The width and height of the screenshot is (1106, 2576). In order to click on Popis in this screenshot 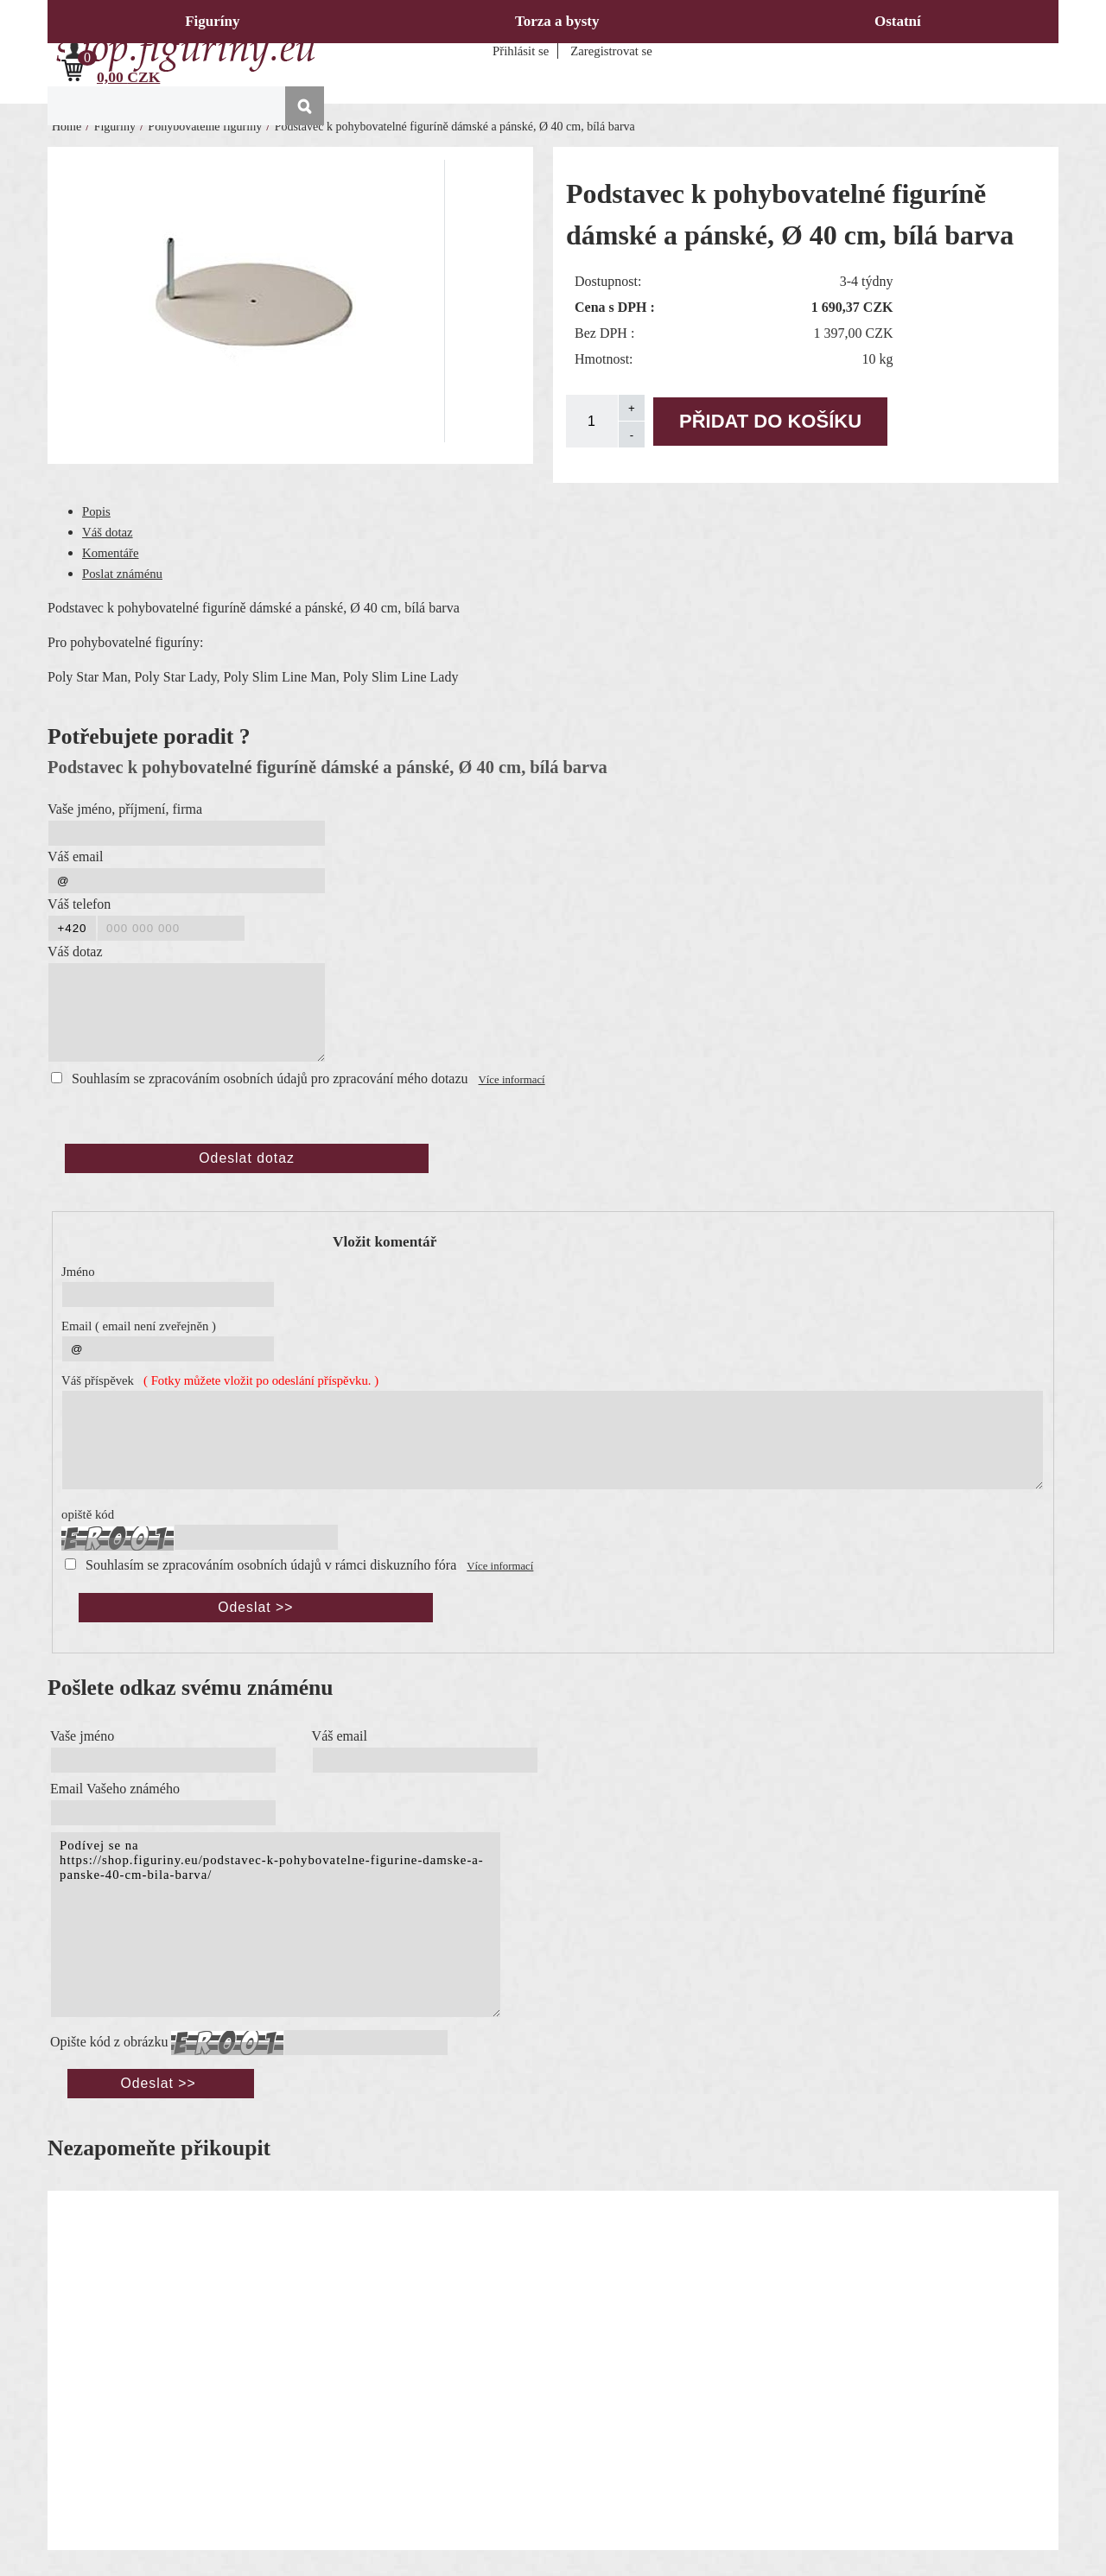, I will do `click(96, 511)`.